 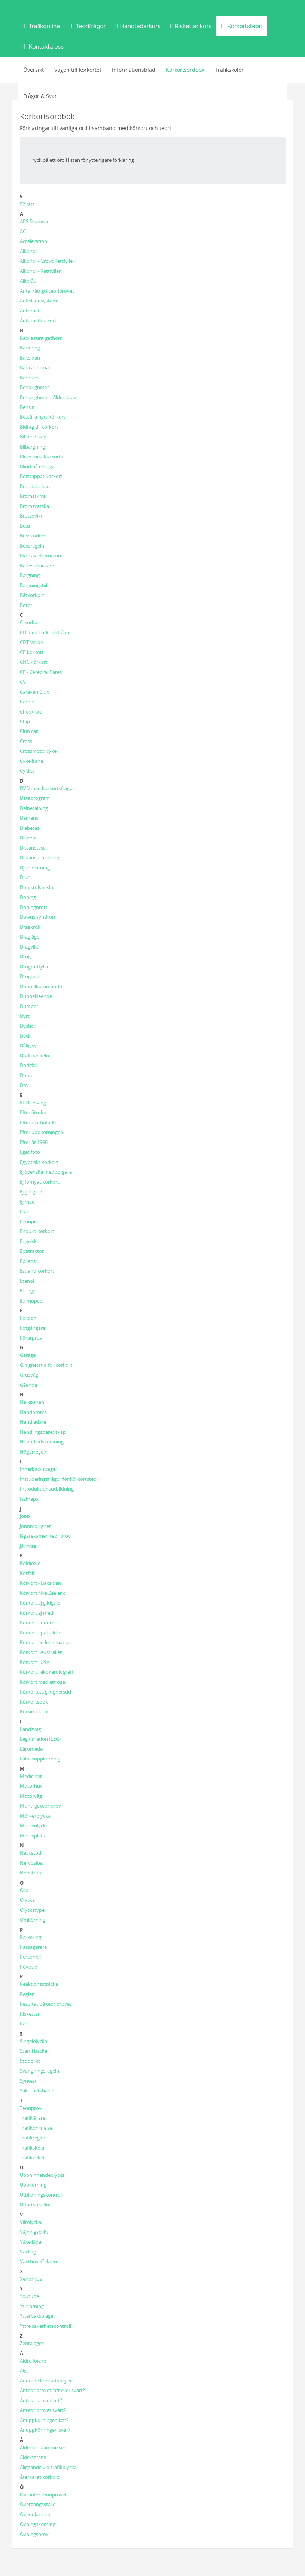 I want to click on Bärgningsbil, so click(x=33, y=585).